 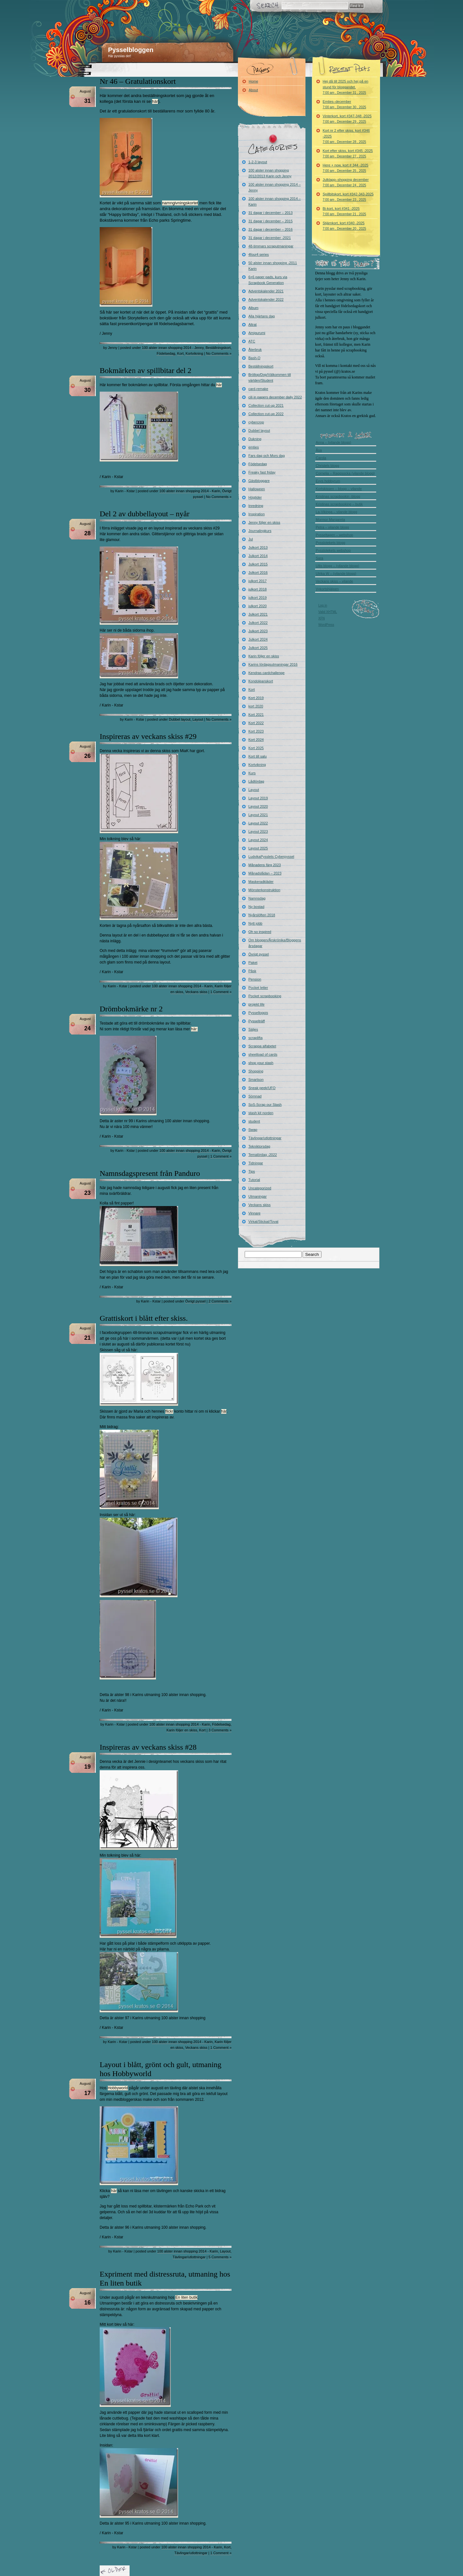 I want to click on Alla hjärtans dag, so click(x=262, y=316).